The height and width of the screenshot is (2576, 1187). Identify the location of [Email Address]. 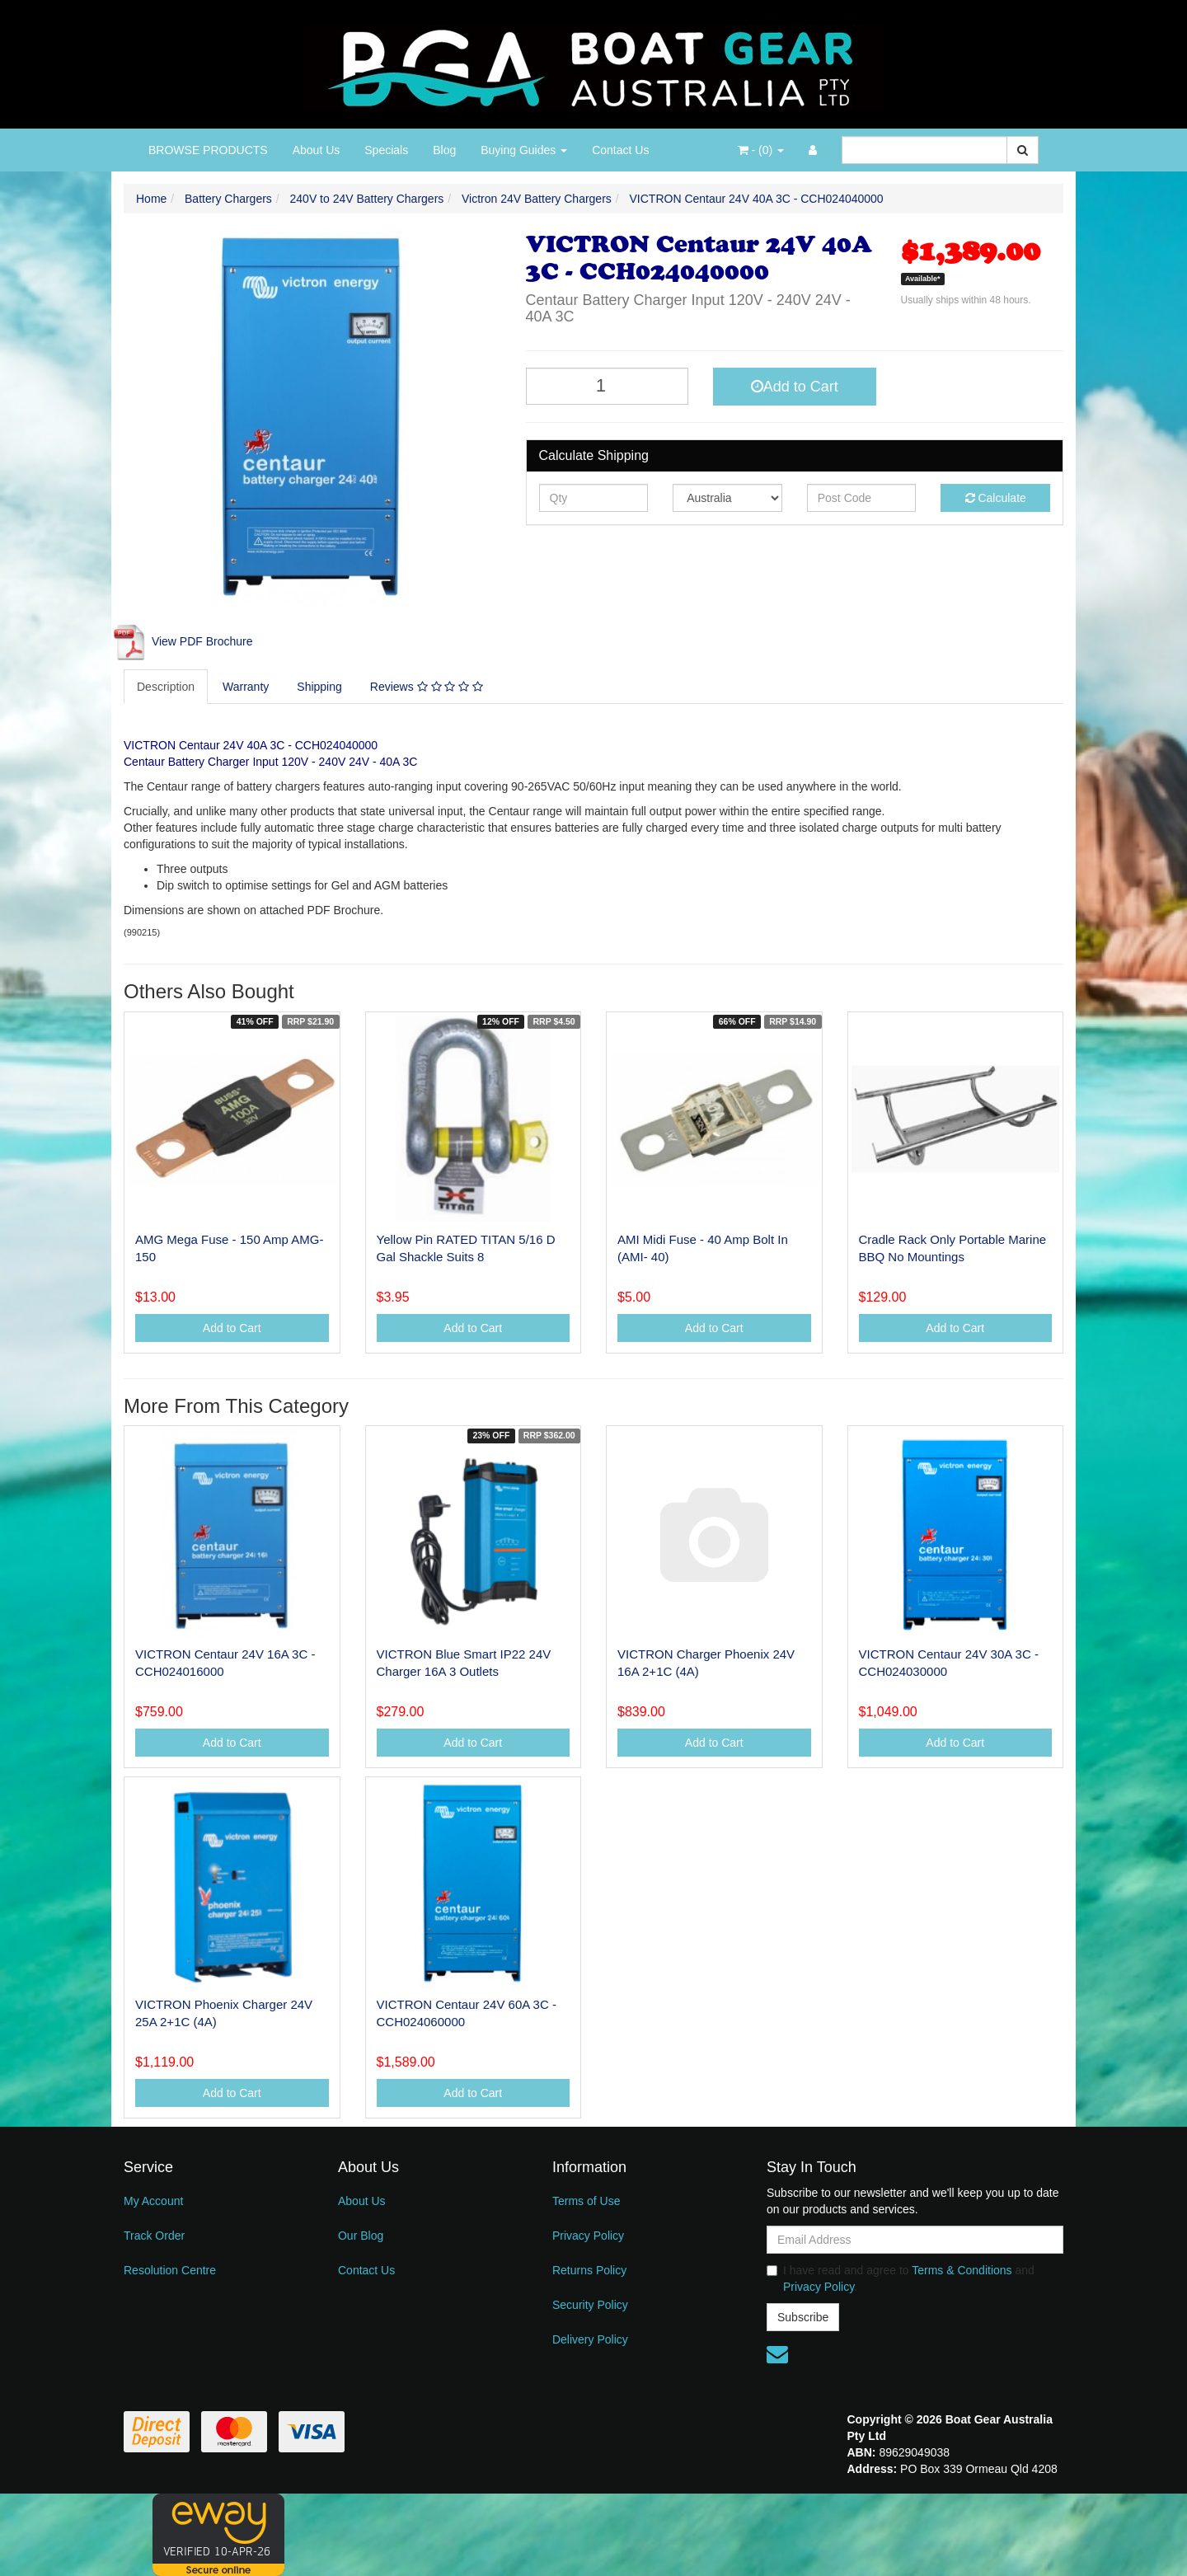
(915, 2240).